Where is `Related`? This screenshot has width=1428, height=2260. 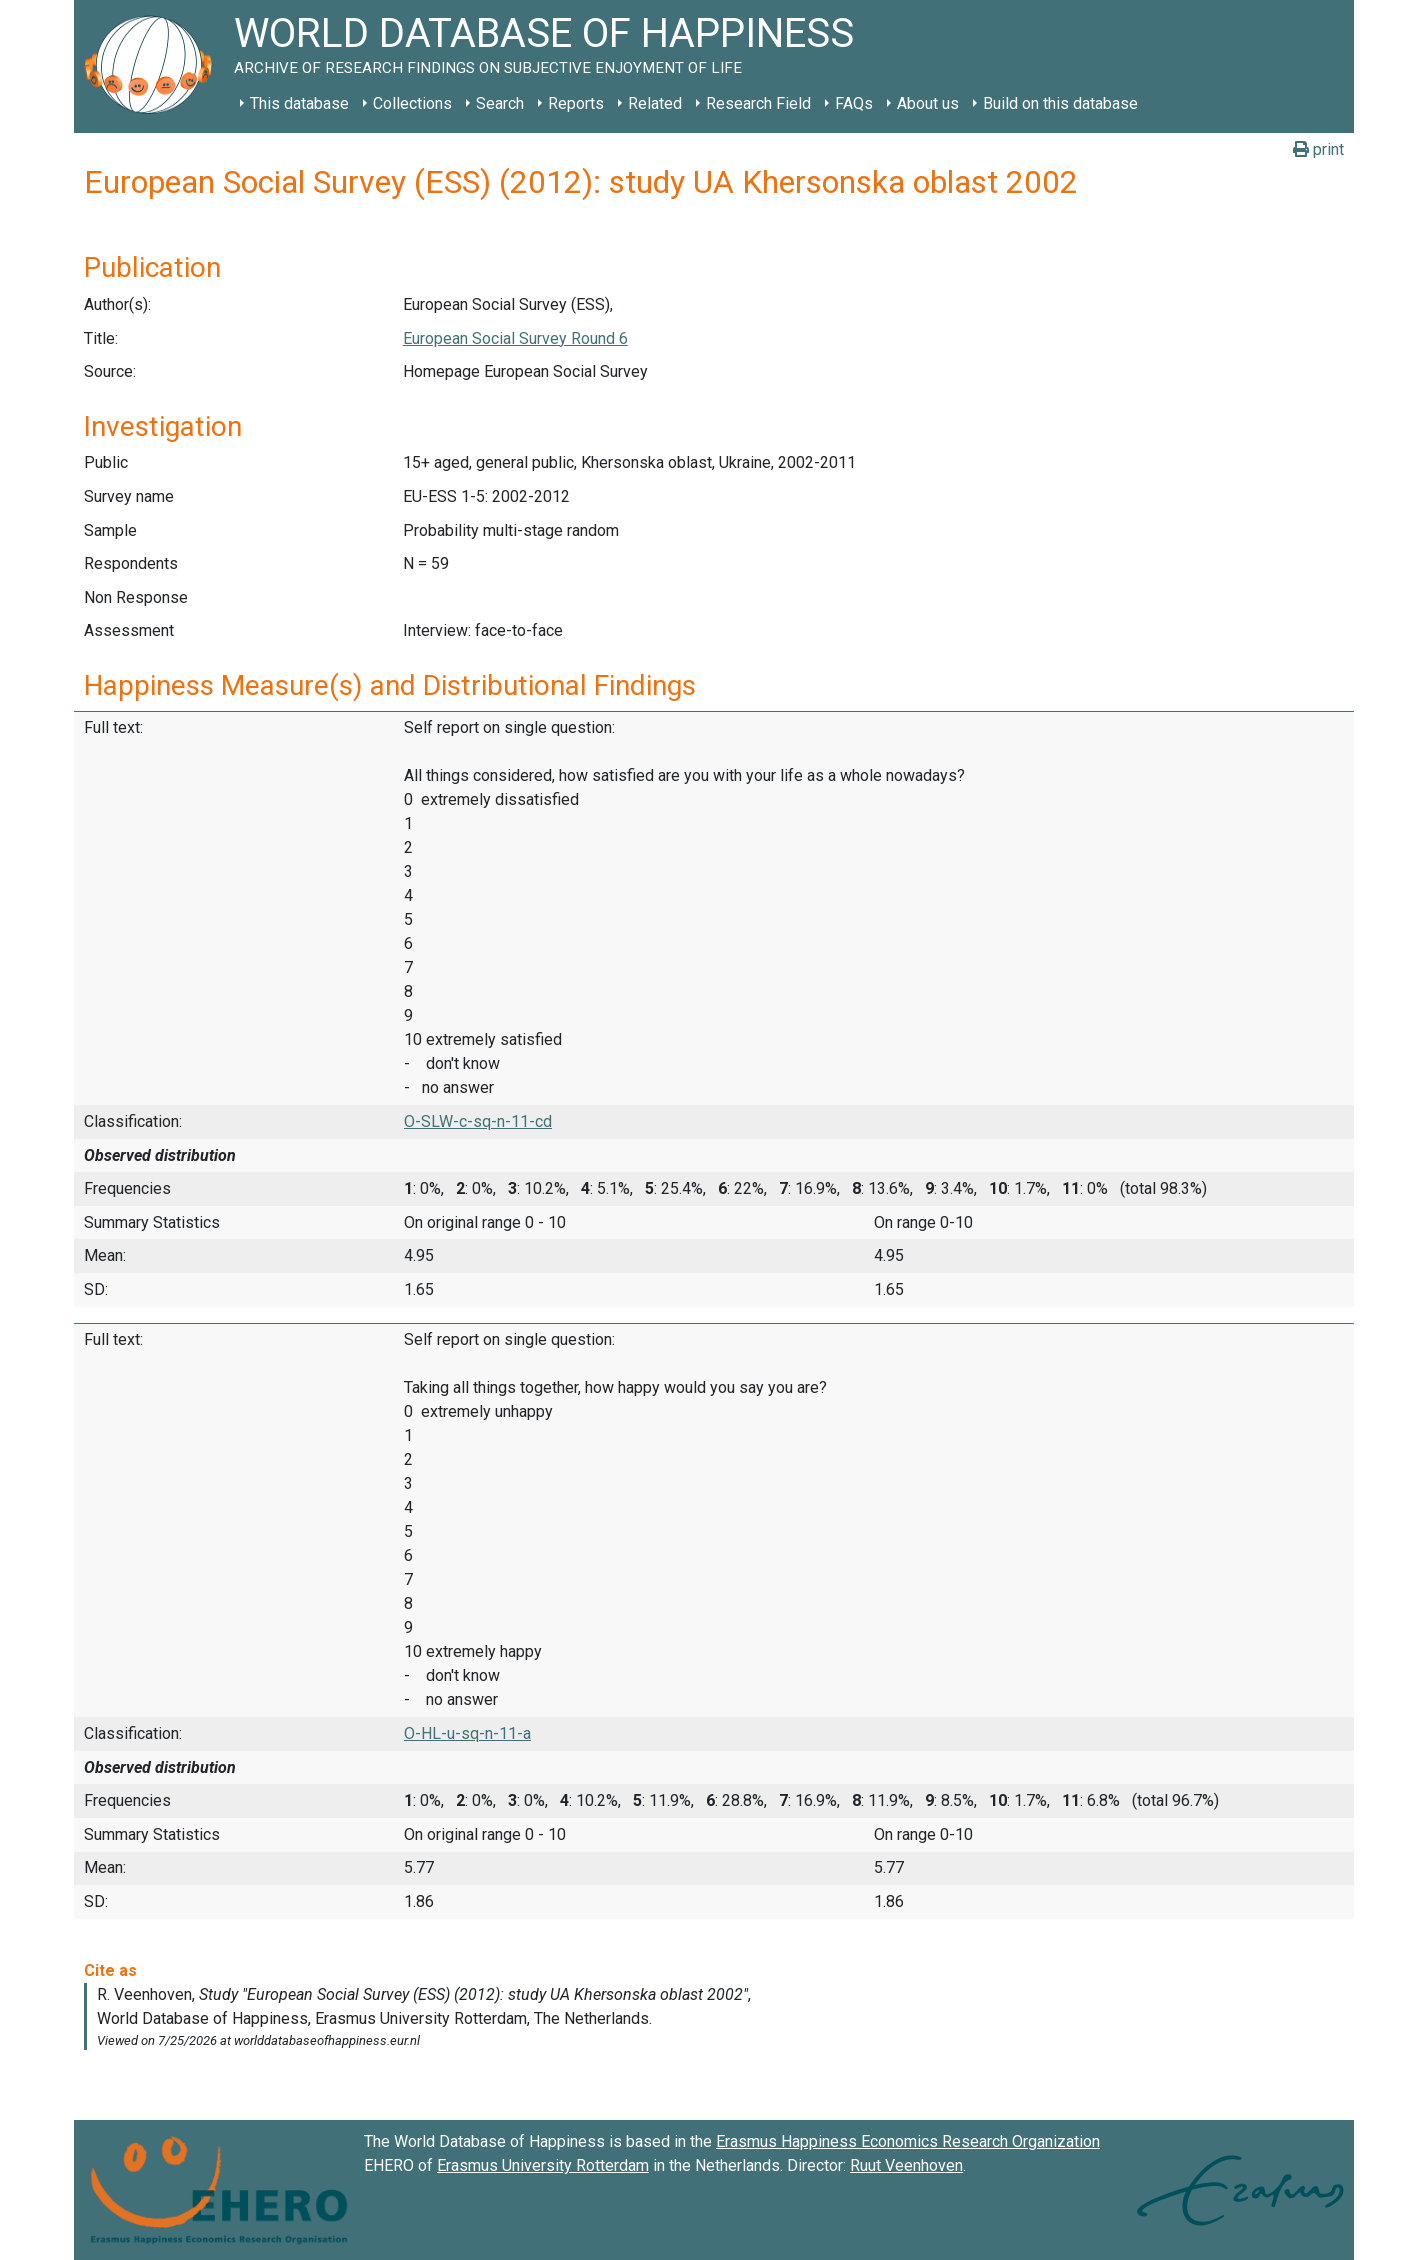 Related is located at coordinates (655, 103).